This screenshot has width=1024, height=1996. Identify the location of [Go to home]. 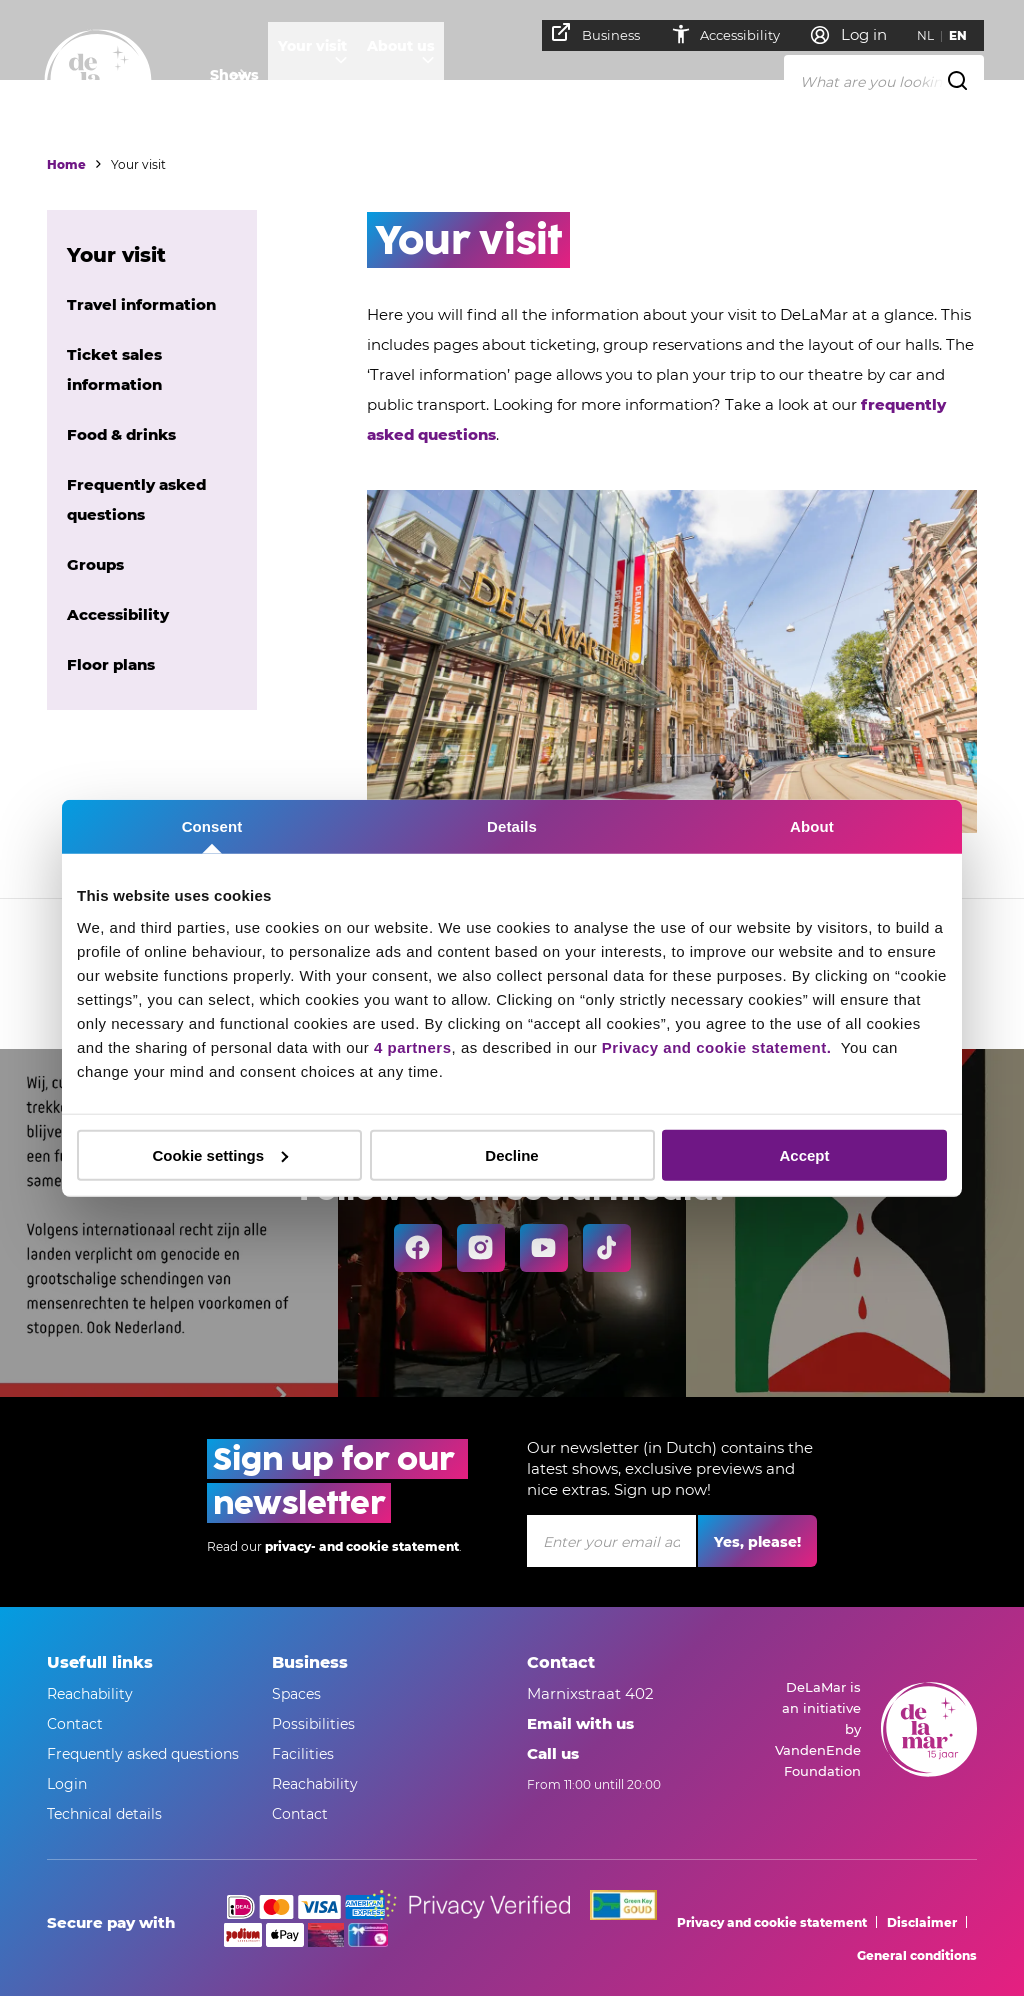
(98, 83).